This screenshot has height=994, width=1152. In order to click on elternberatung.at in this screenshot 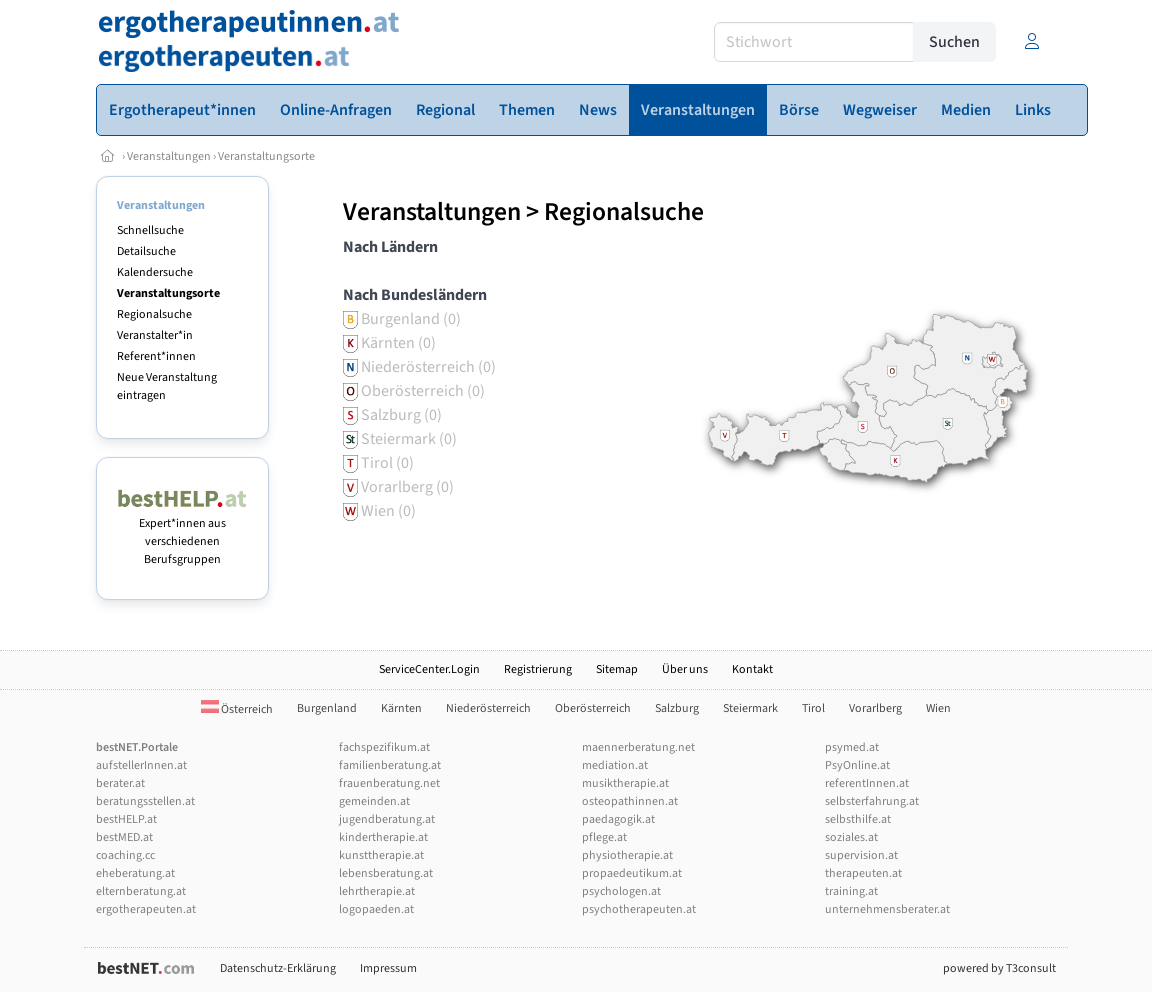, I will do `click(141, 891)`.